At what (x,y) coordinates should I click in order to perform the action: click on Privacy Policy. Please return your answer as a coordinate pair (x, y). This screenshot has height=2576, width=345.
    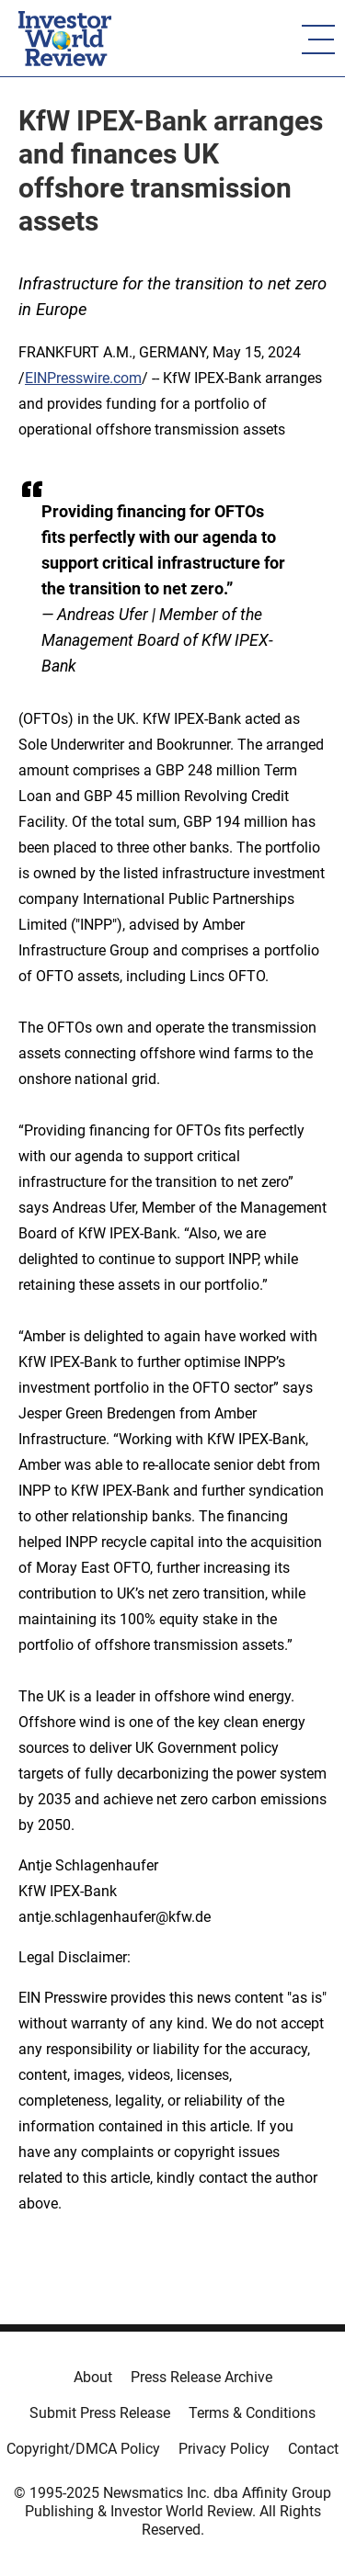
    Looking at the image, I should click on (224, 2448).